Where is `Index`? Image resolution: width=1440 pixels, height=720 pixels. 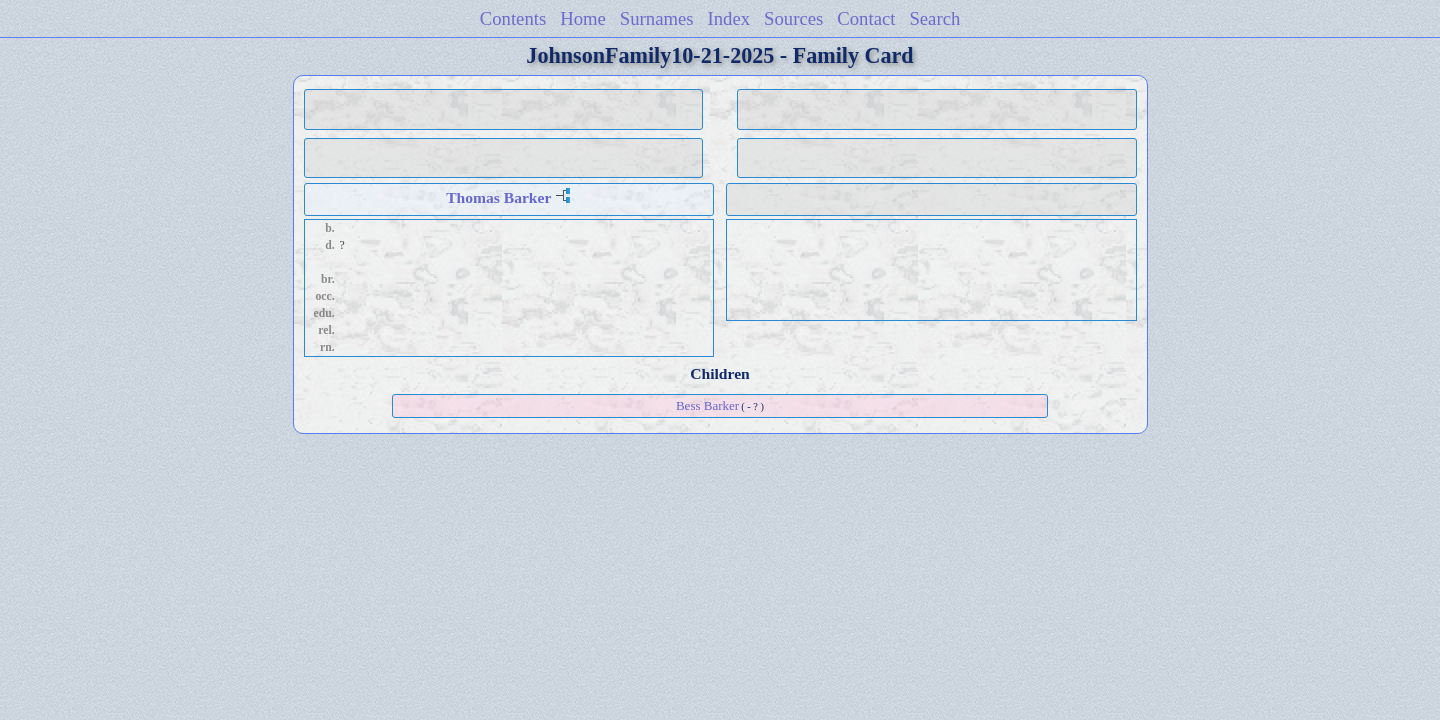
Index is located at coordinates (729, 18).